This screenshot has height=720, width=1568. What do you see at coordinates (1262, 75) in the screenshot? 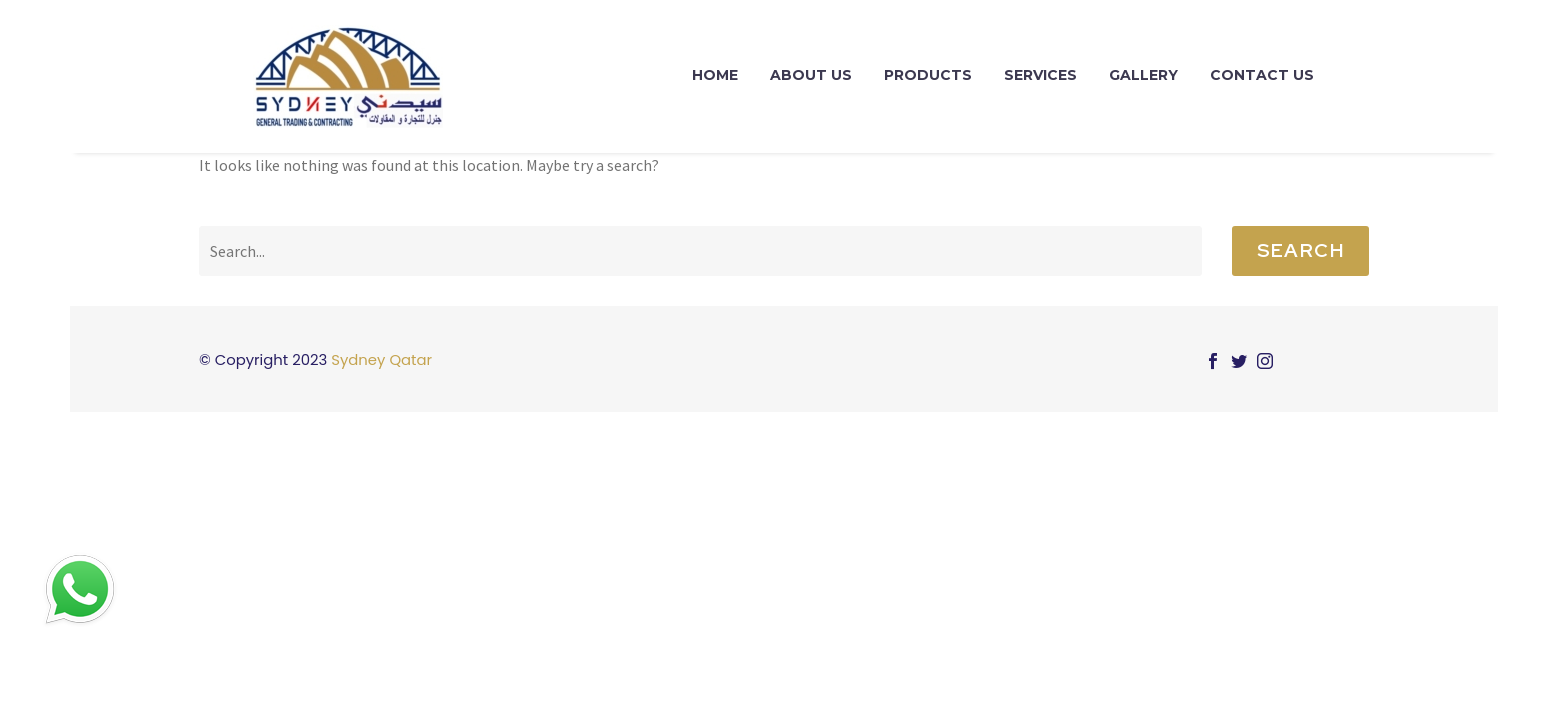
I see `contact us` at bounding box center [1262, 75].